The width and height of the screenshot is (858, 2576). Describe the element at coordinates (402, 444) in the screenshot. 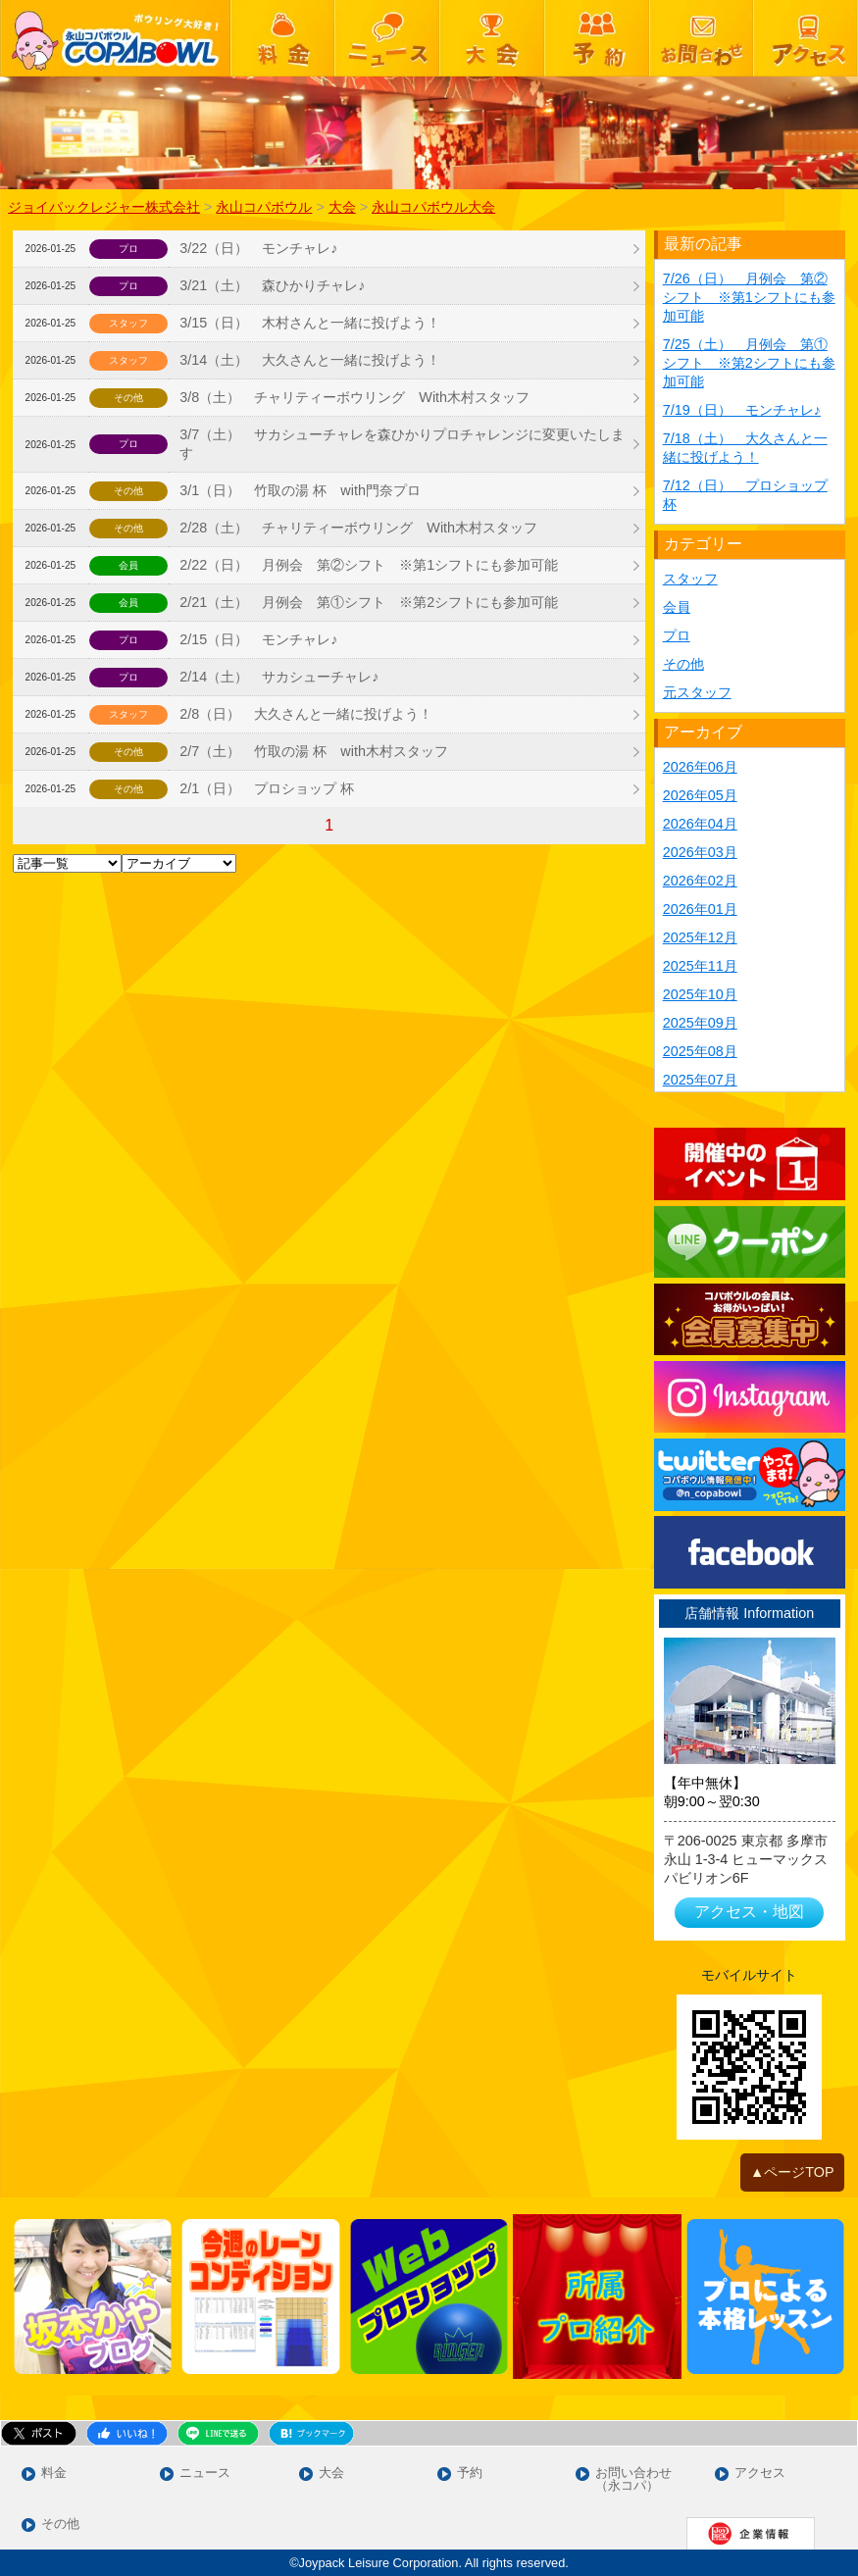

I see `3/7（土） サカシューチャレを森ひかりプロチャレンジに変更いたします` at that location.